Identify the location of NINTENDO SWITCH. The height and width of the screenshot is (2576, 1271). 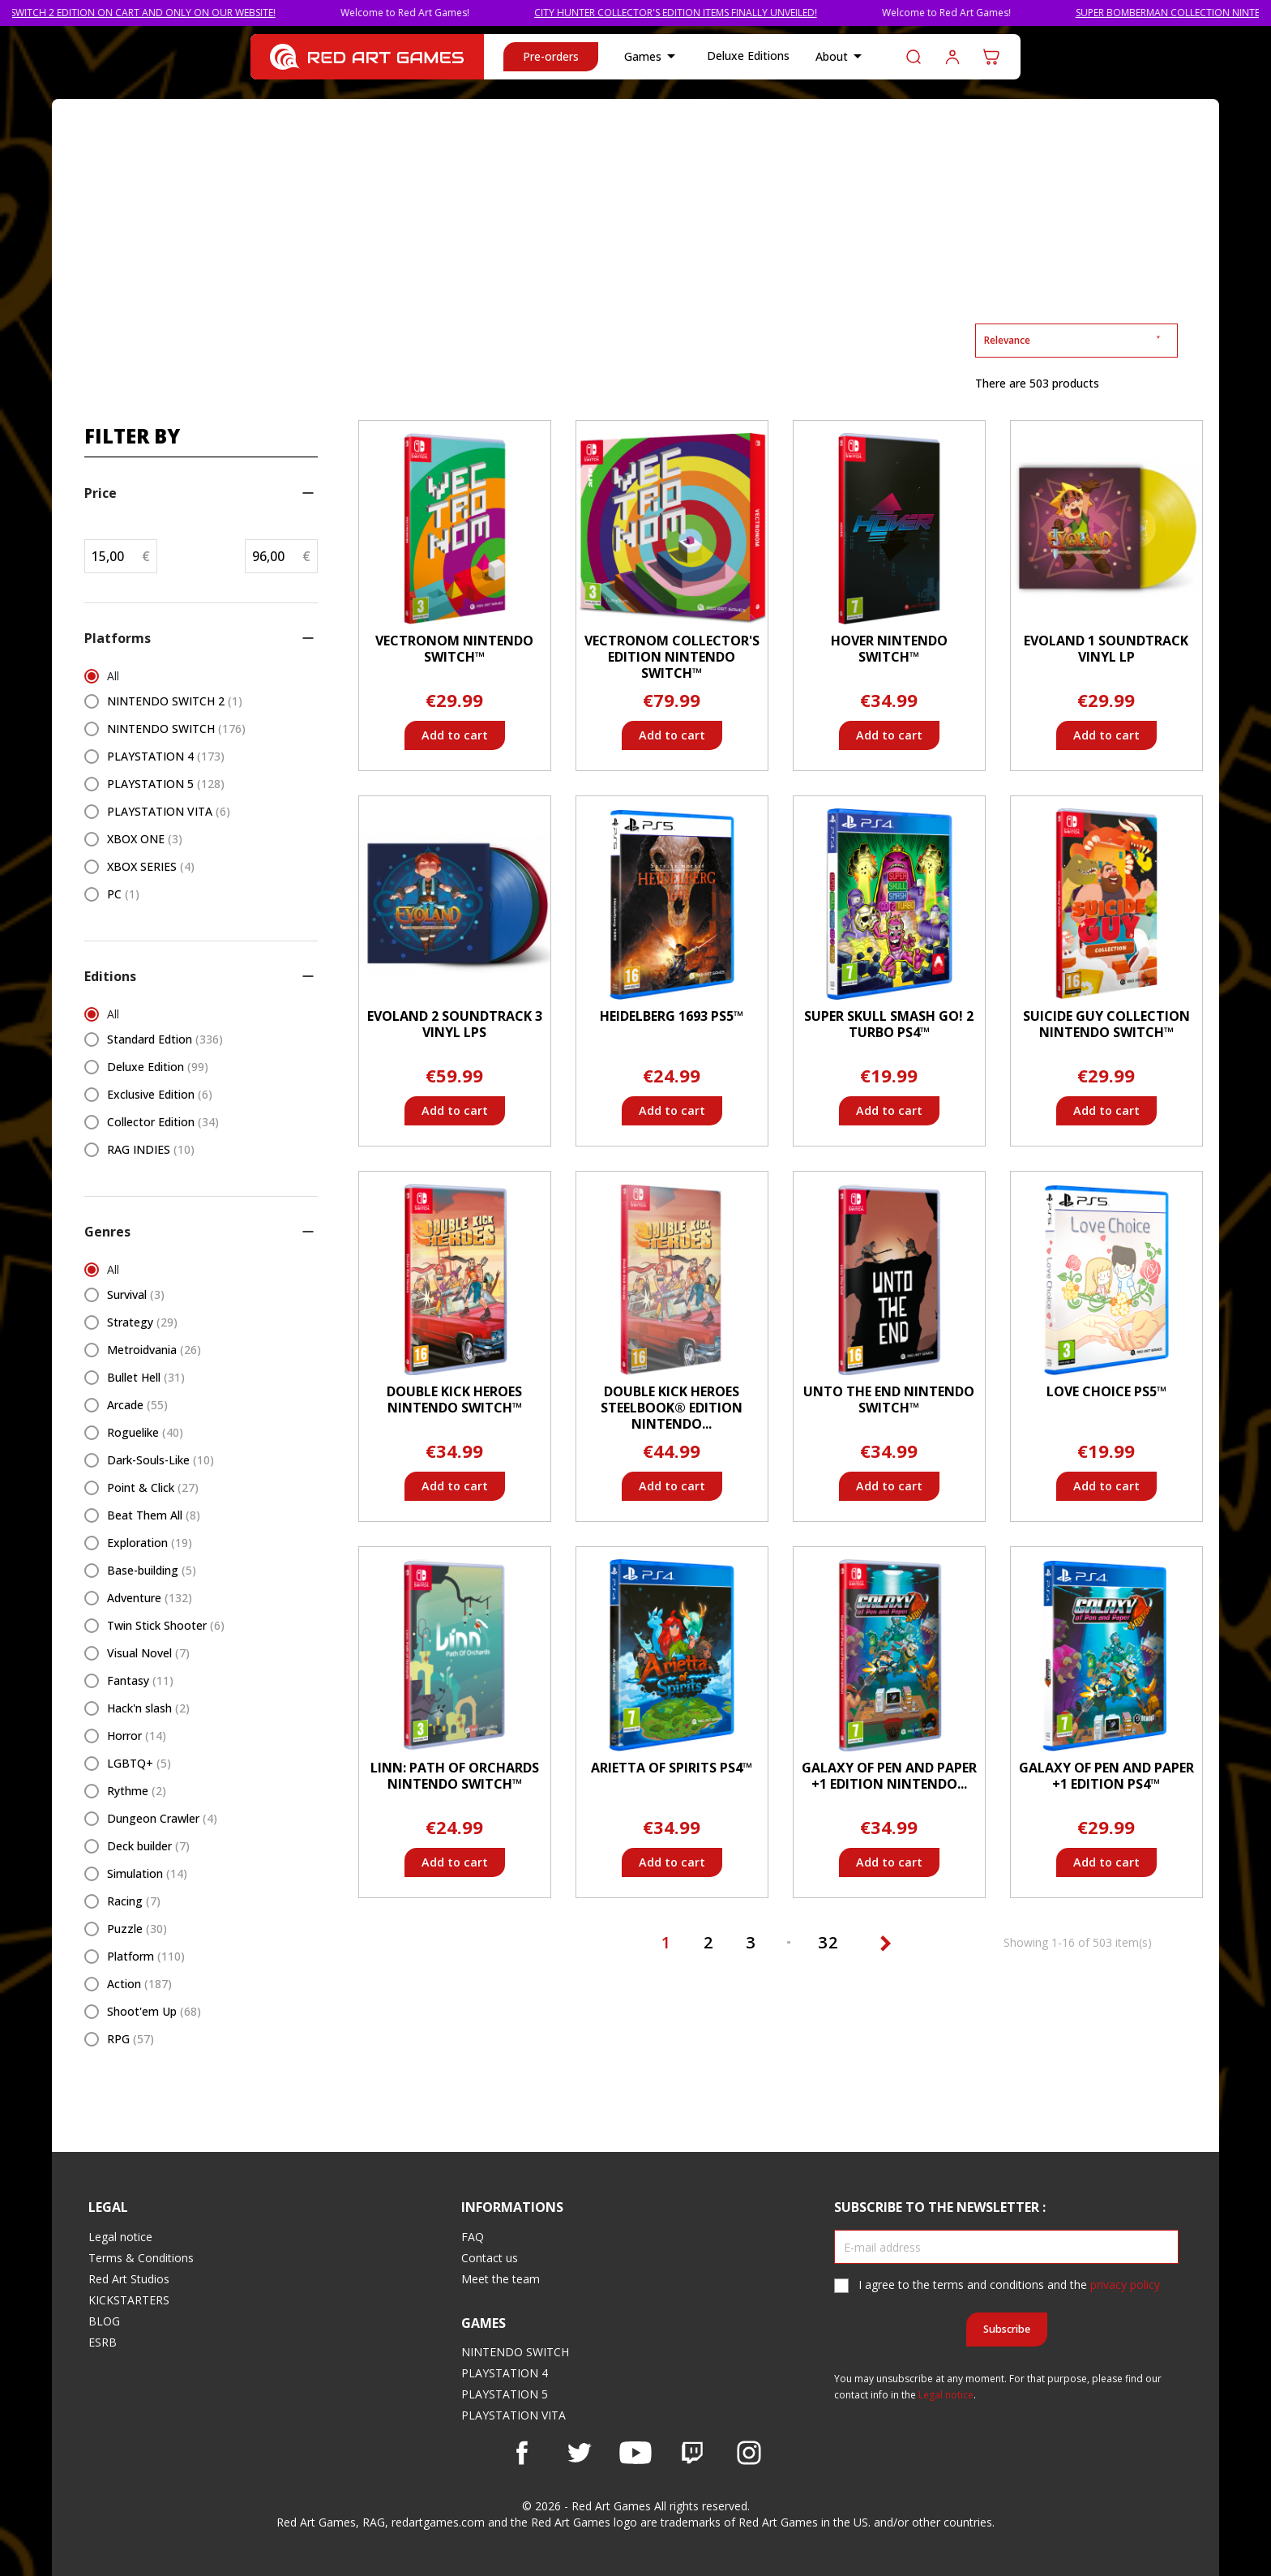
(176, 728).